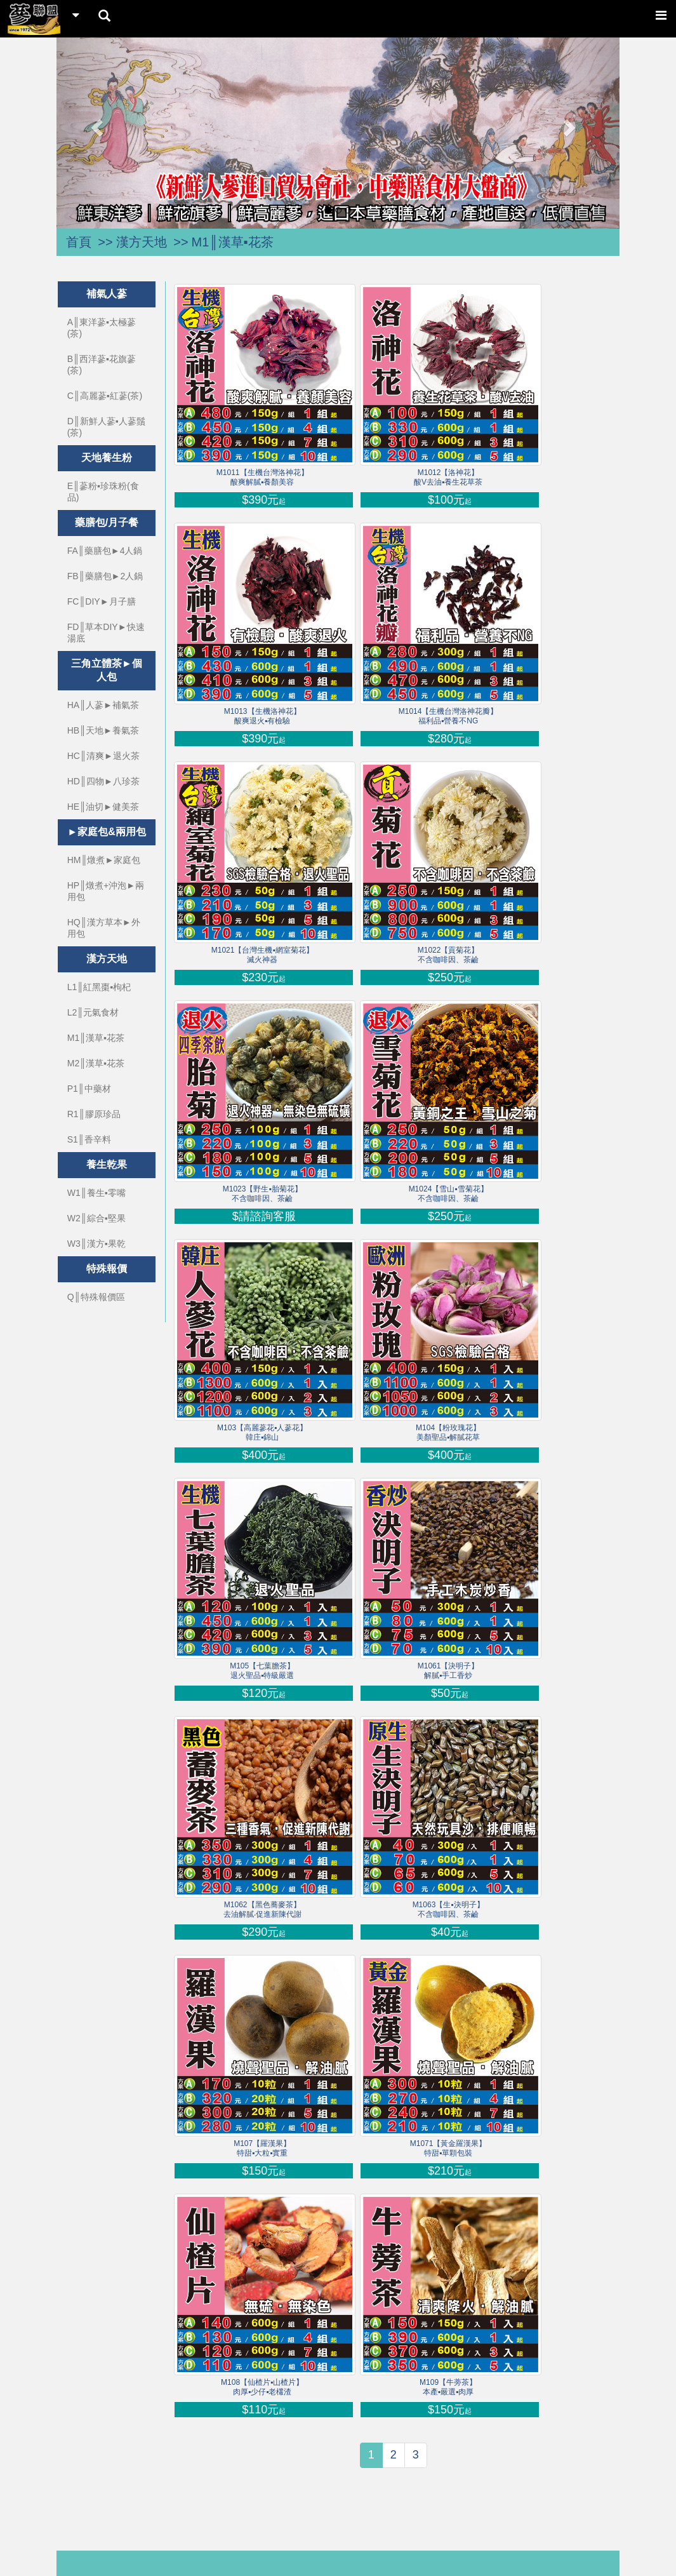 The image size is (676, 2576). What do you see at coordinates (106, 457) in the screenshot?
I see `天地養生粉` at bounding box center [106, 457].